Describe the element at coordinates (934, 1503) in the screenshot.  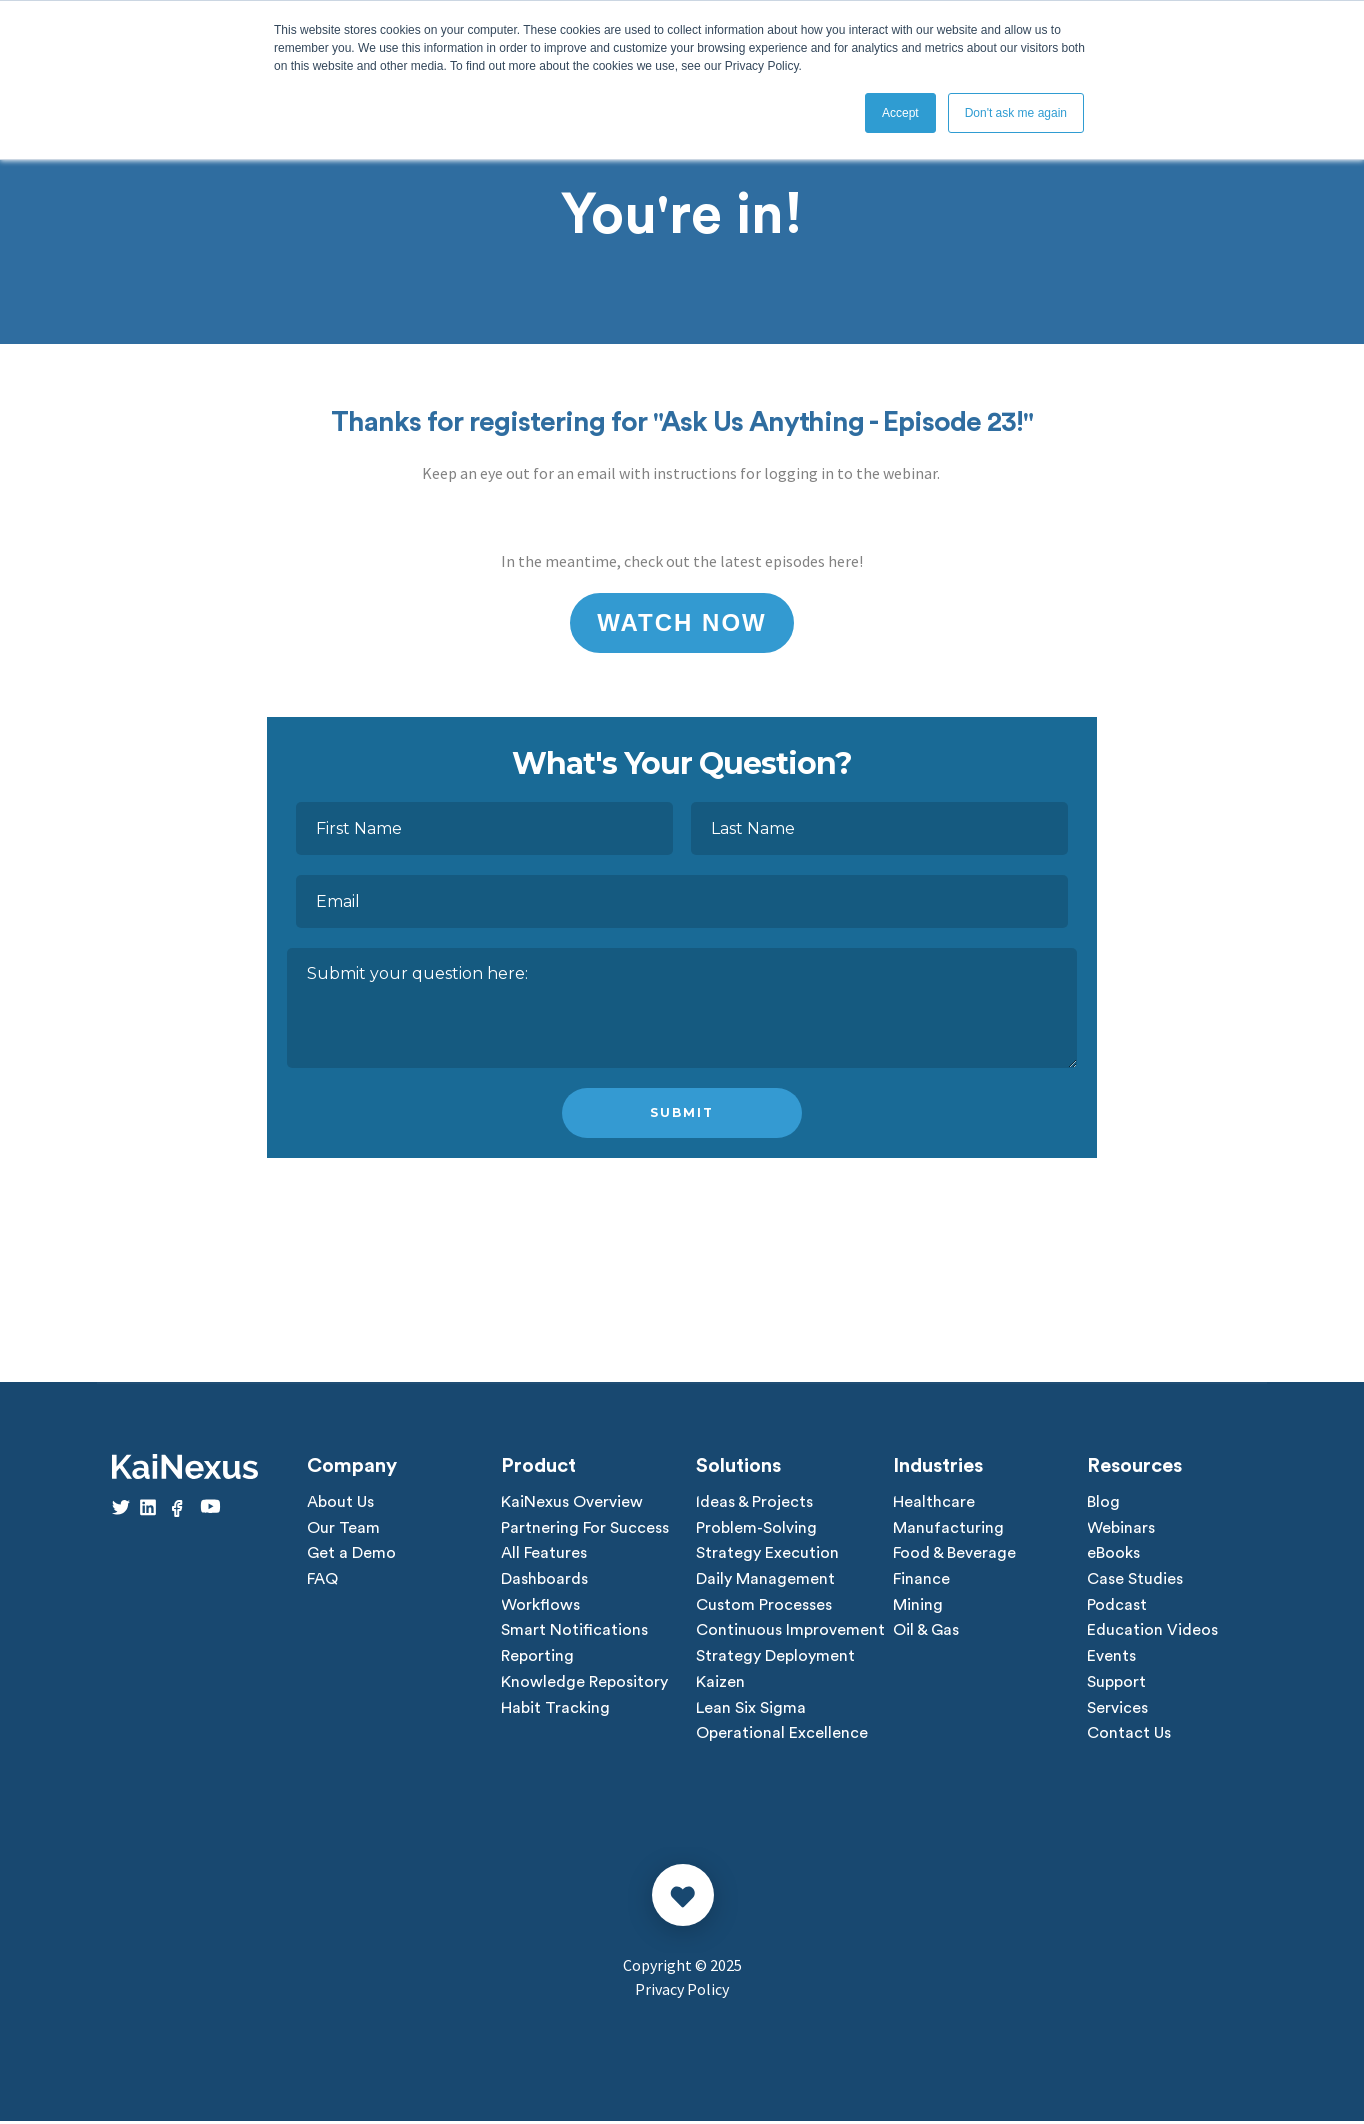
I see `Healthcare [menuitem]` at that location.